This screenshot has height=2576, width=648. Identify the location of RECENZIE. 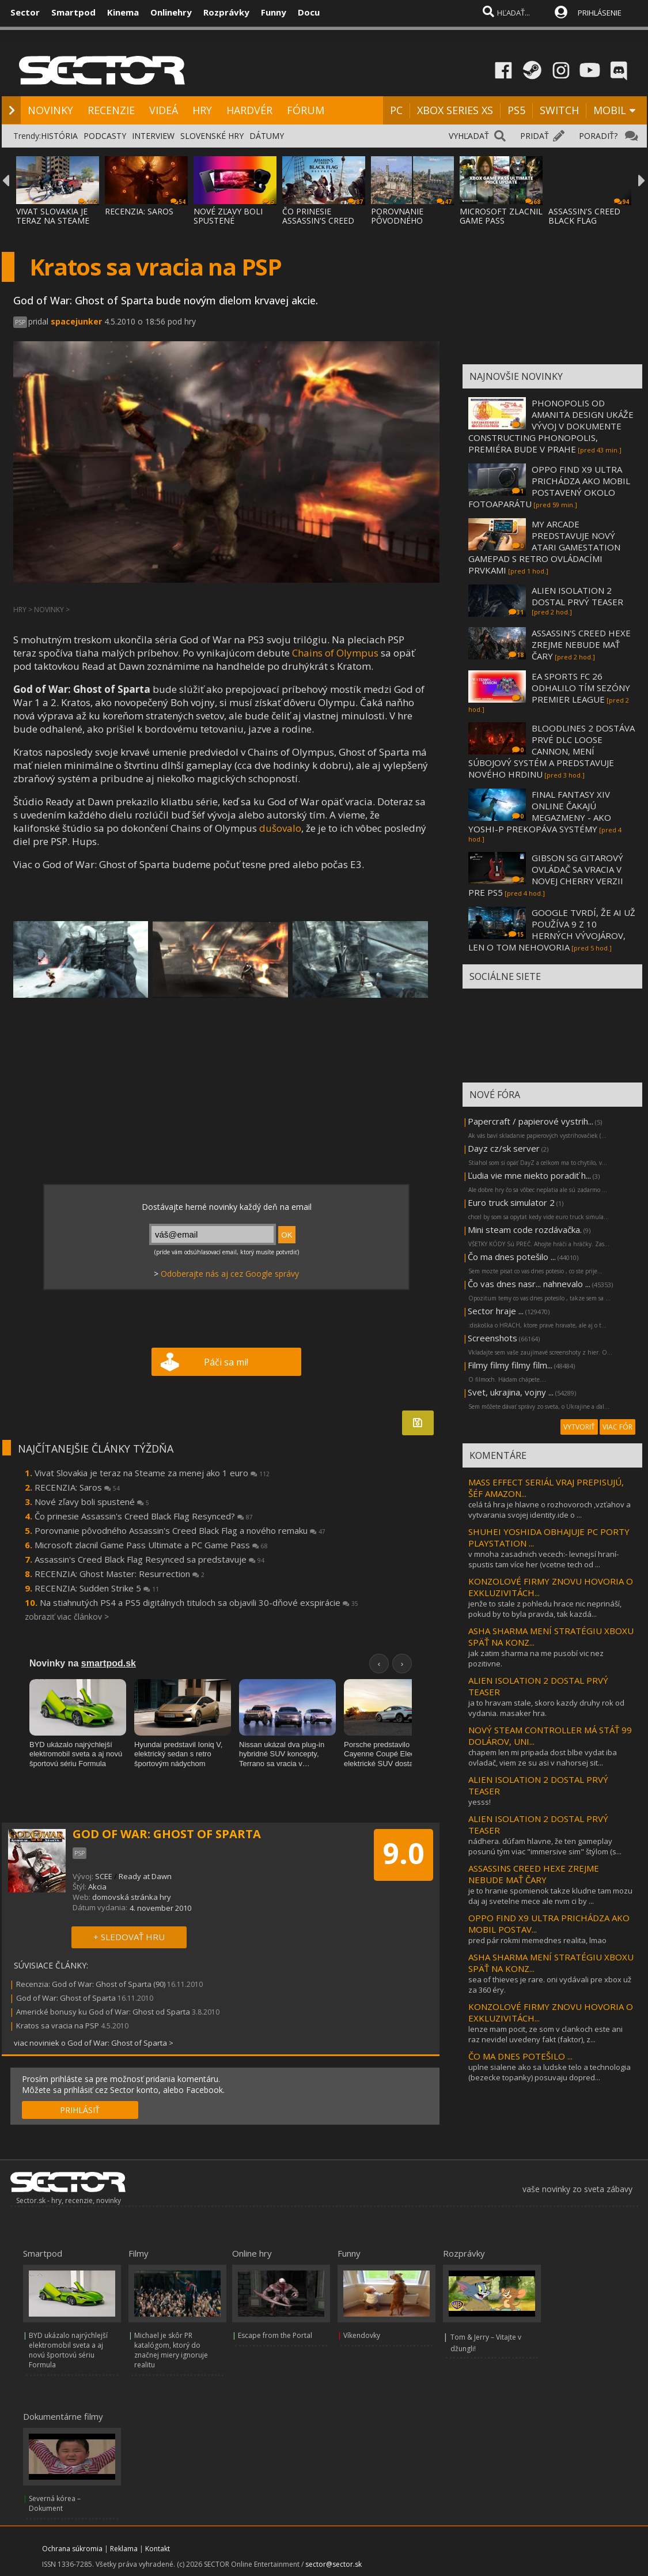
(111, 110).